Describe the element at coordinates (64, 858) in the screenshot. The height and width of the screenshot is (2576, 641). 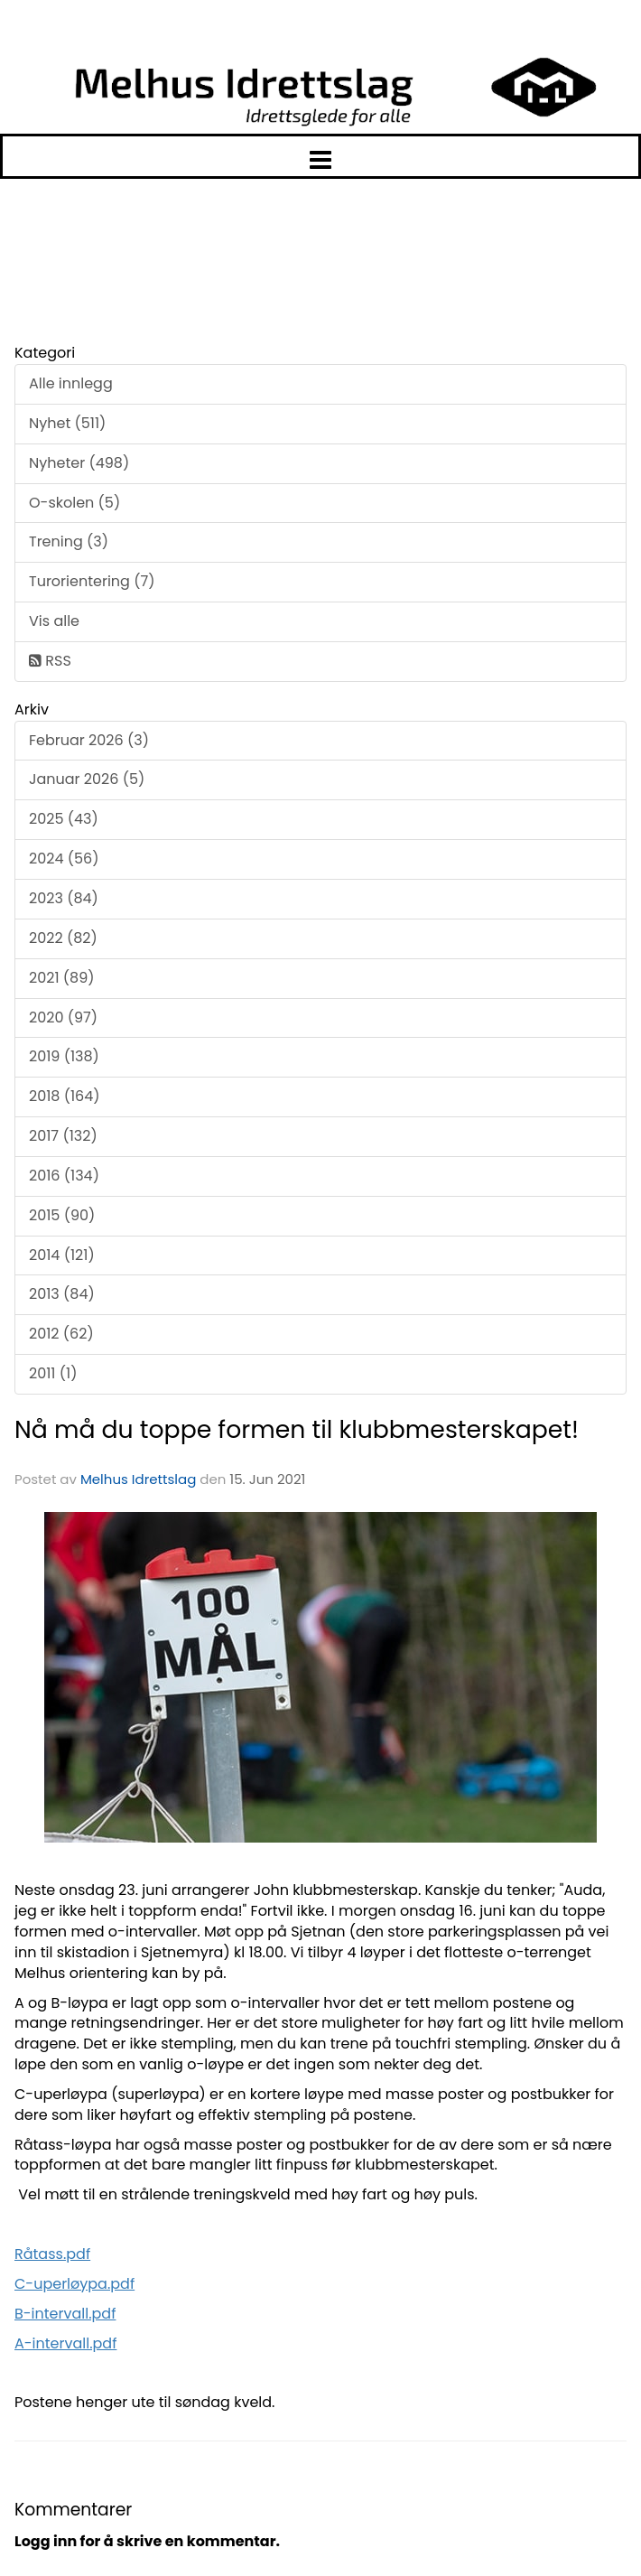
I see `2024 (56)` at that location.